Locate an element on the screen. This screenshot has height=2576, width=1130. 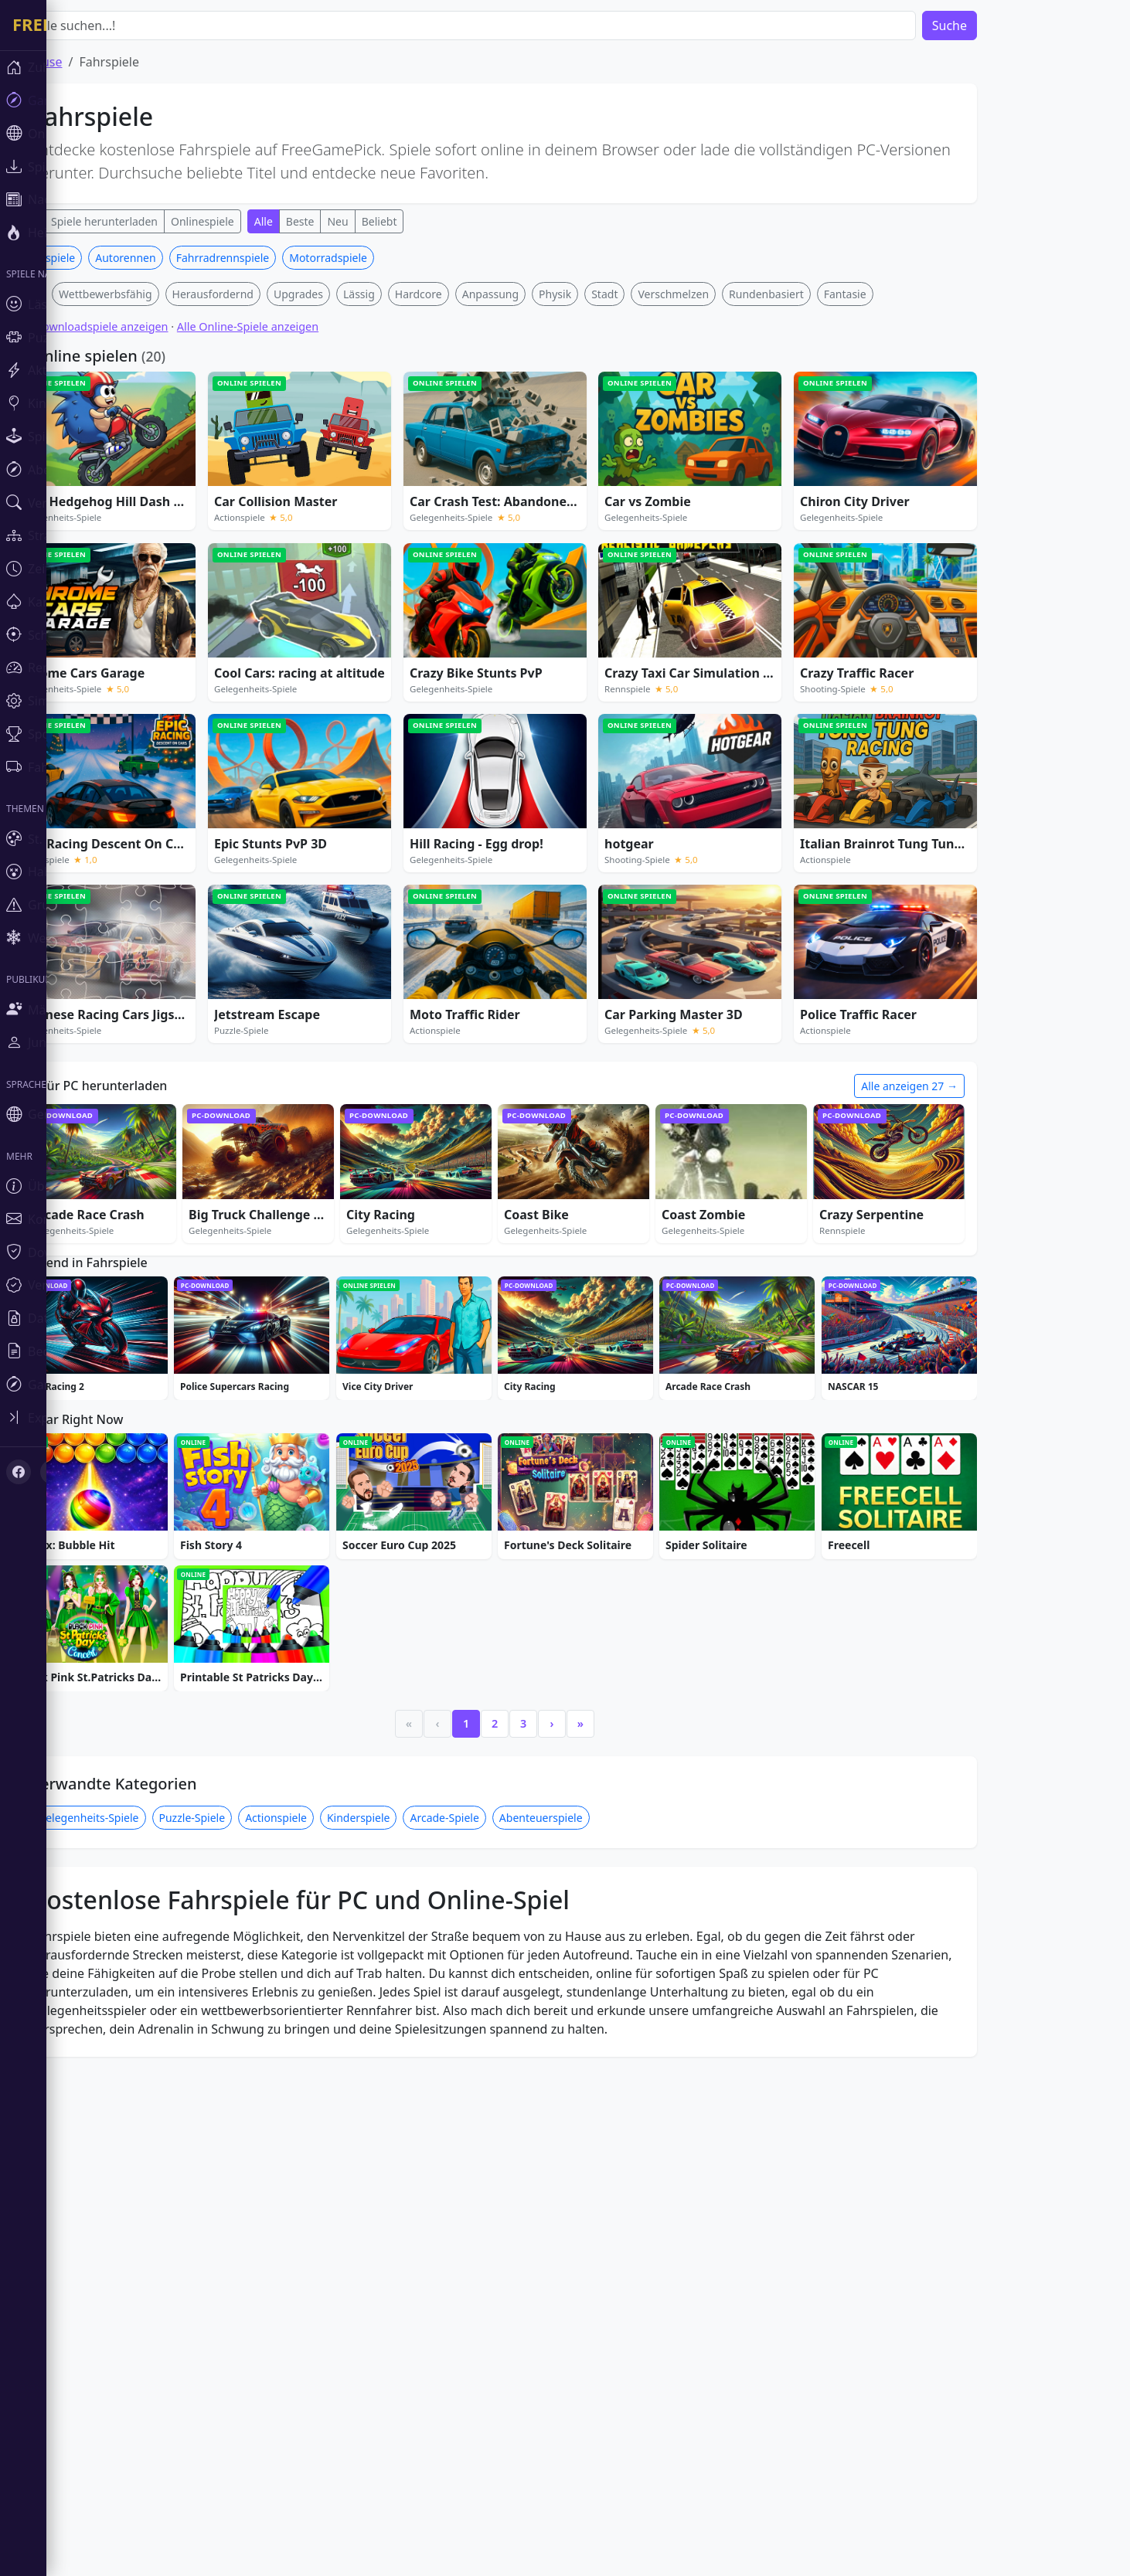
Onlinespiele is located at coordinates (249, 221).